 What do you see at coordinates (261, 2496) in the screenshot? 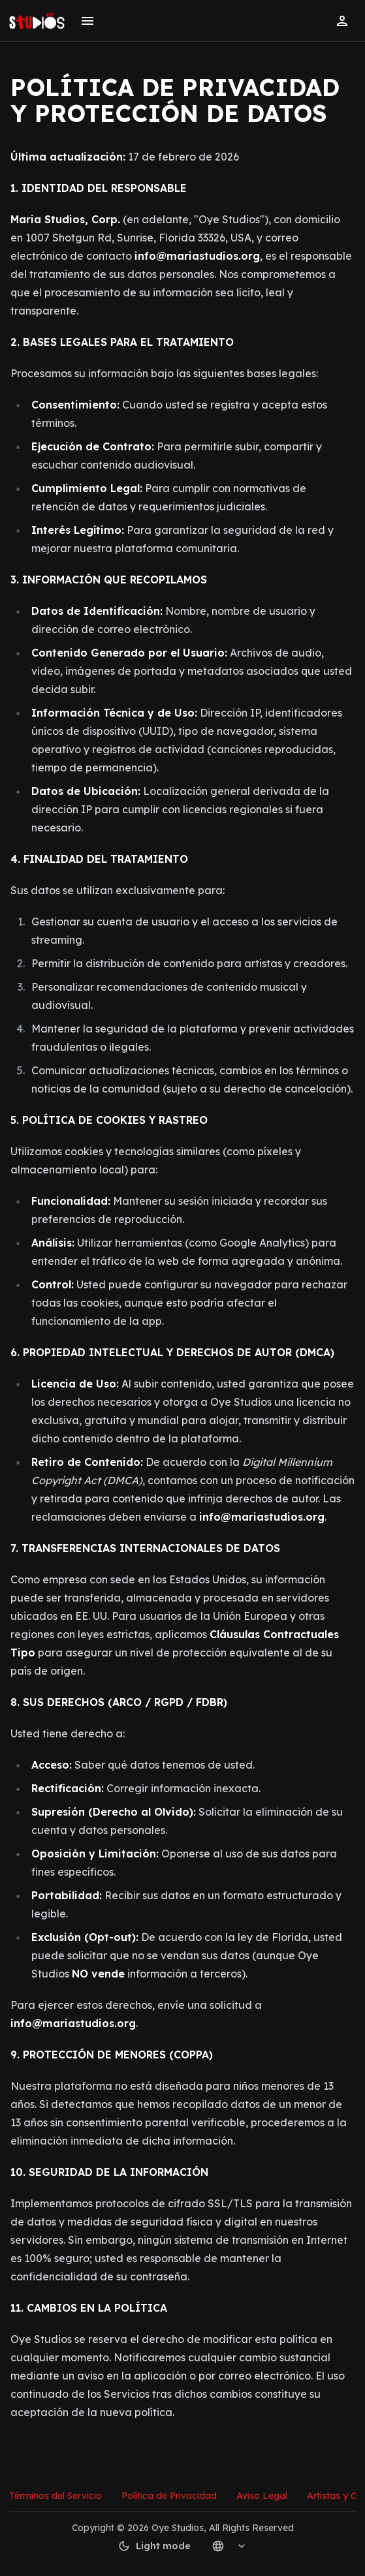
I see `Aviso Legal` at bounding box center [261, 2496].